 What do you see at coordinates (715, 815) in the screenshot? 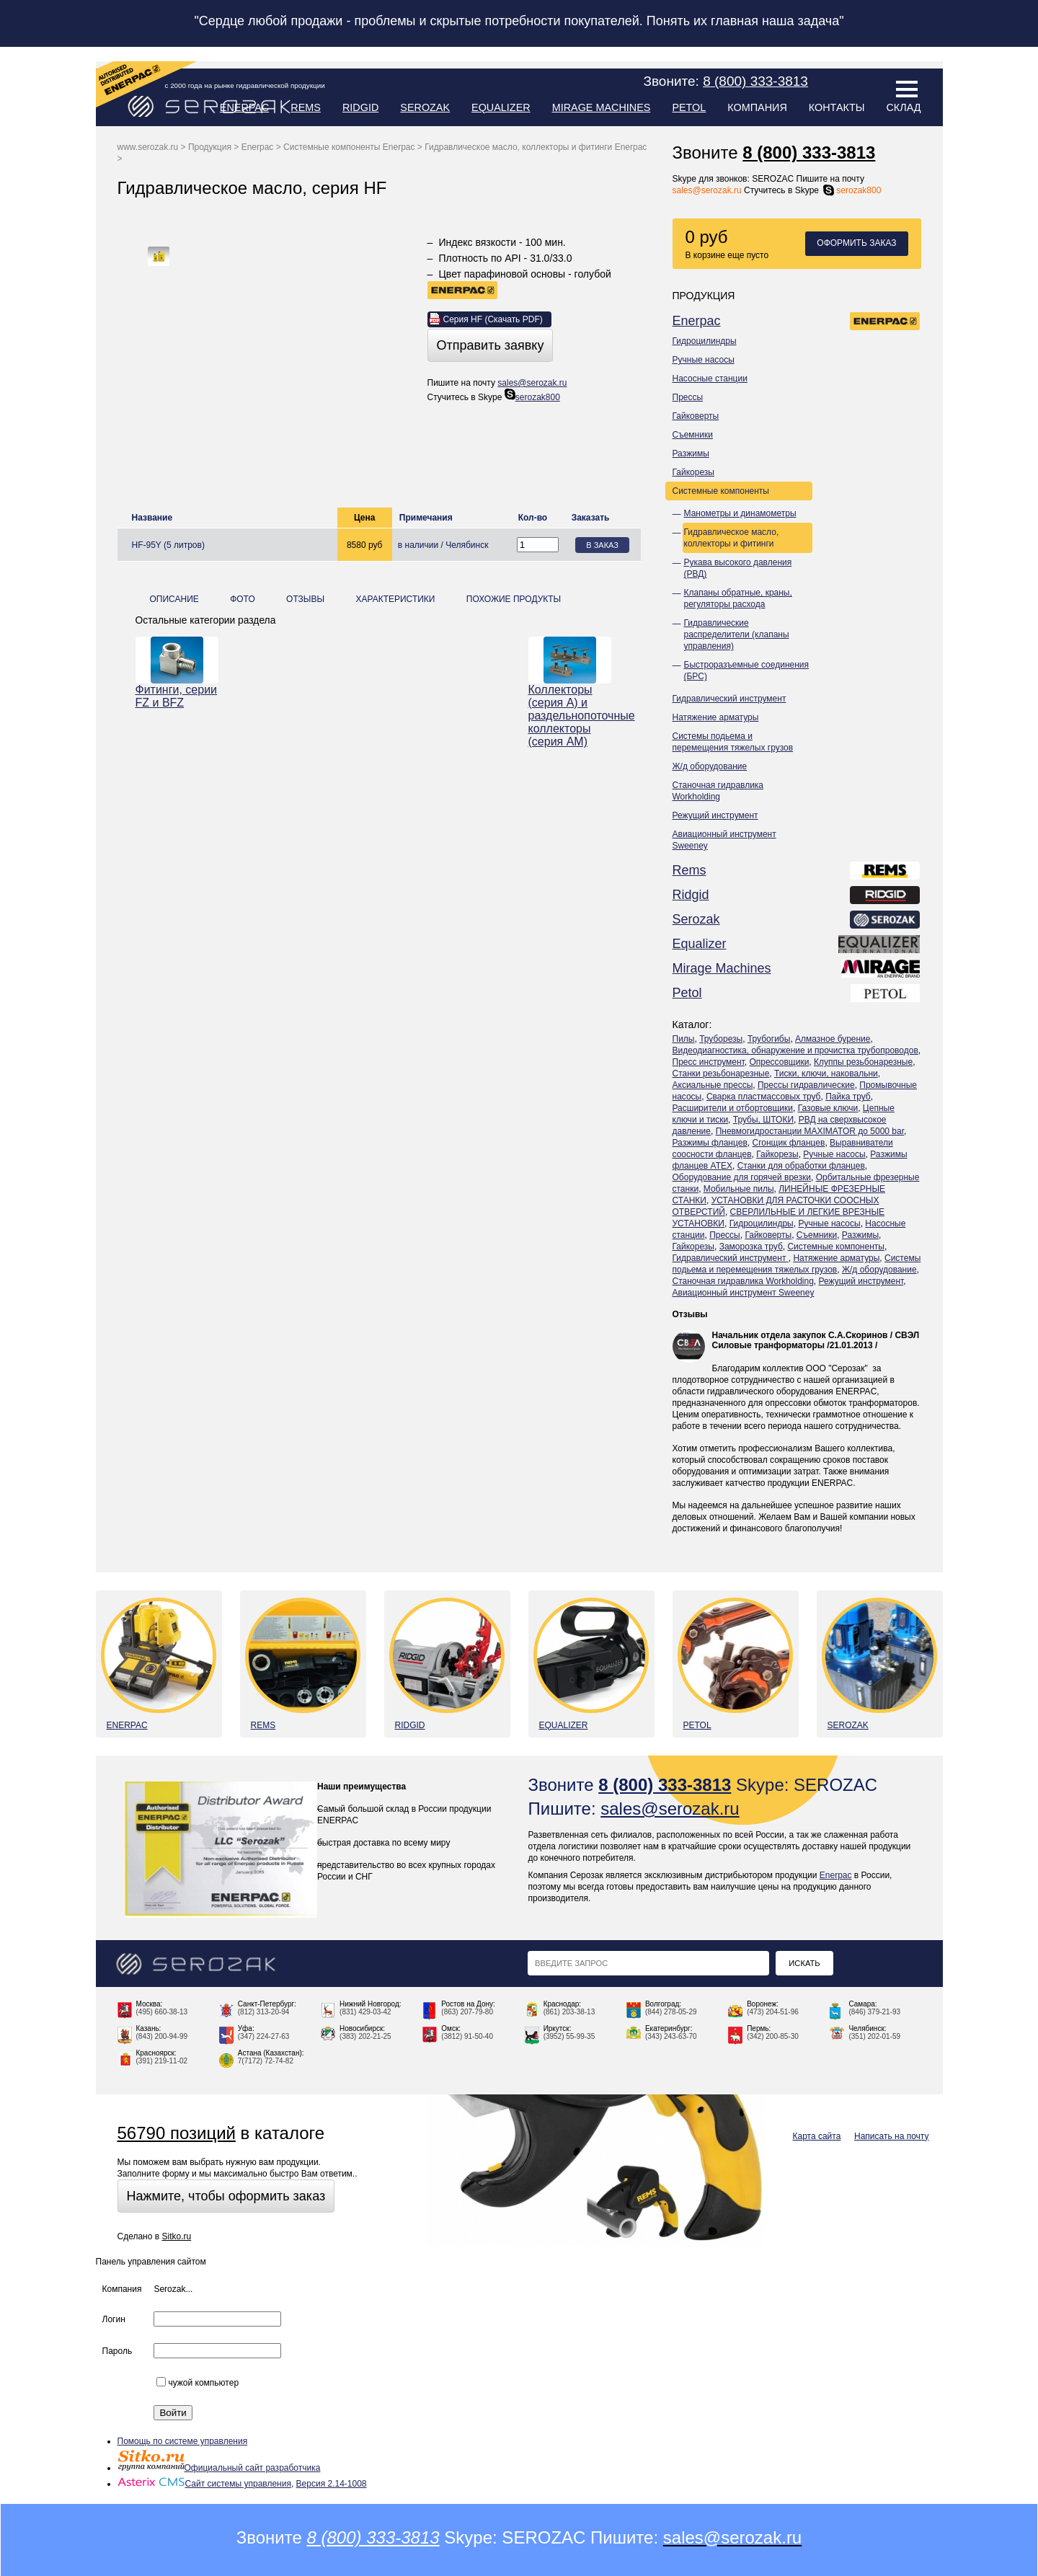
I see `Режущий инструмент` at bounding box center [715, 815].